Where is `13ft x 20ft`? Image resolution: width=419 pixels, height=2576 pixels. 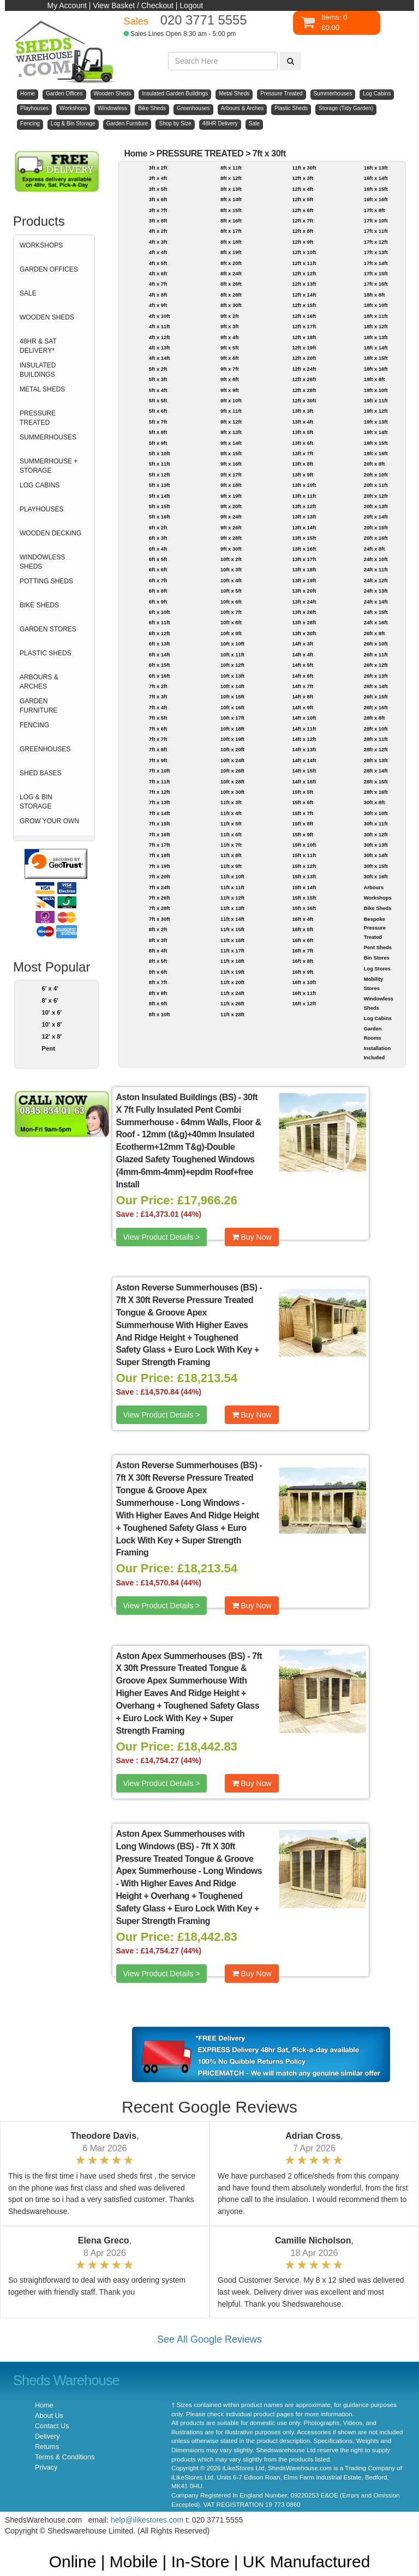
13ft x 20ft is located at coordinates (304, 591).